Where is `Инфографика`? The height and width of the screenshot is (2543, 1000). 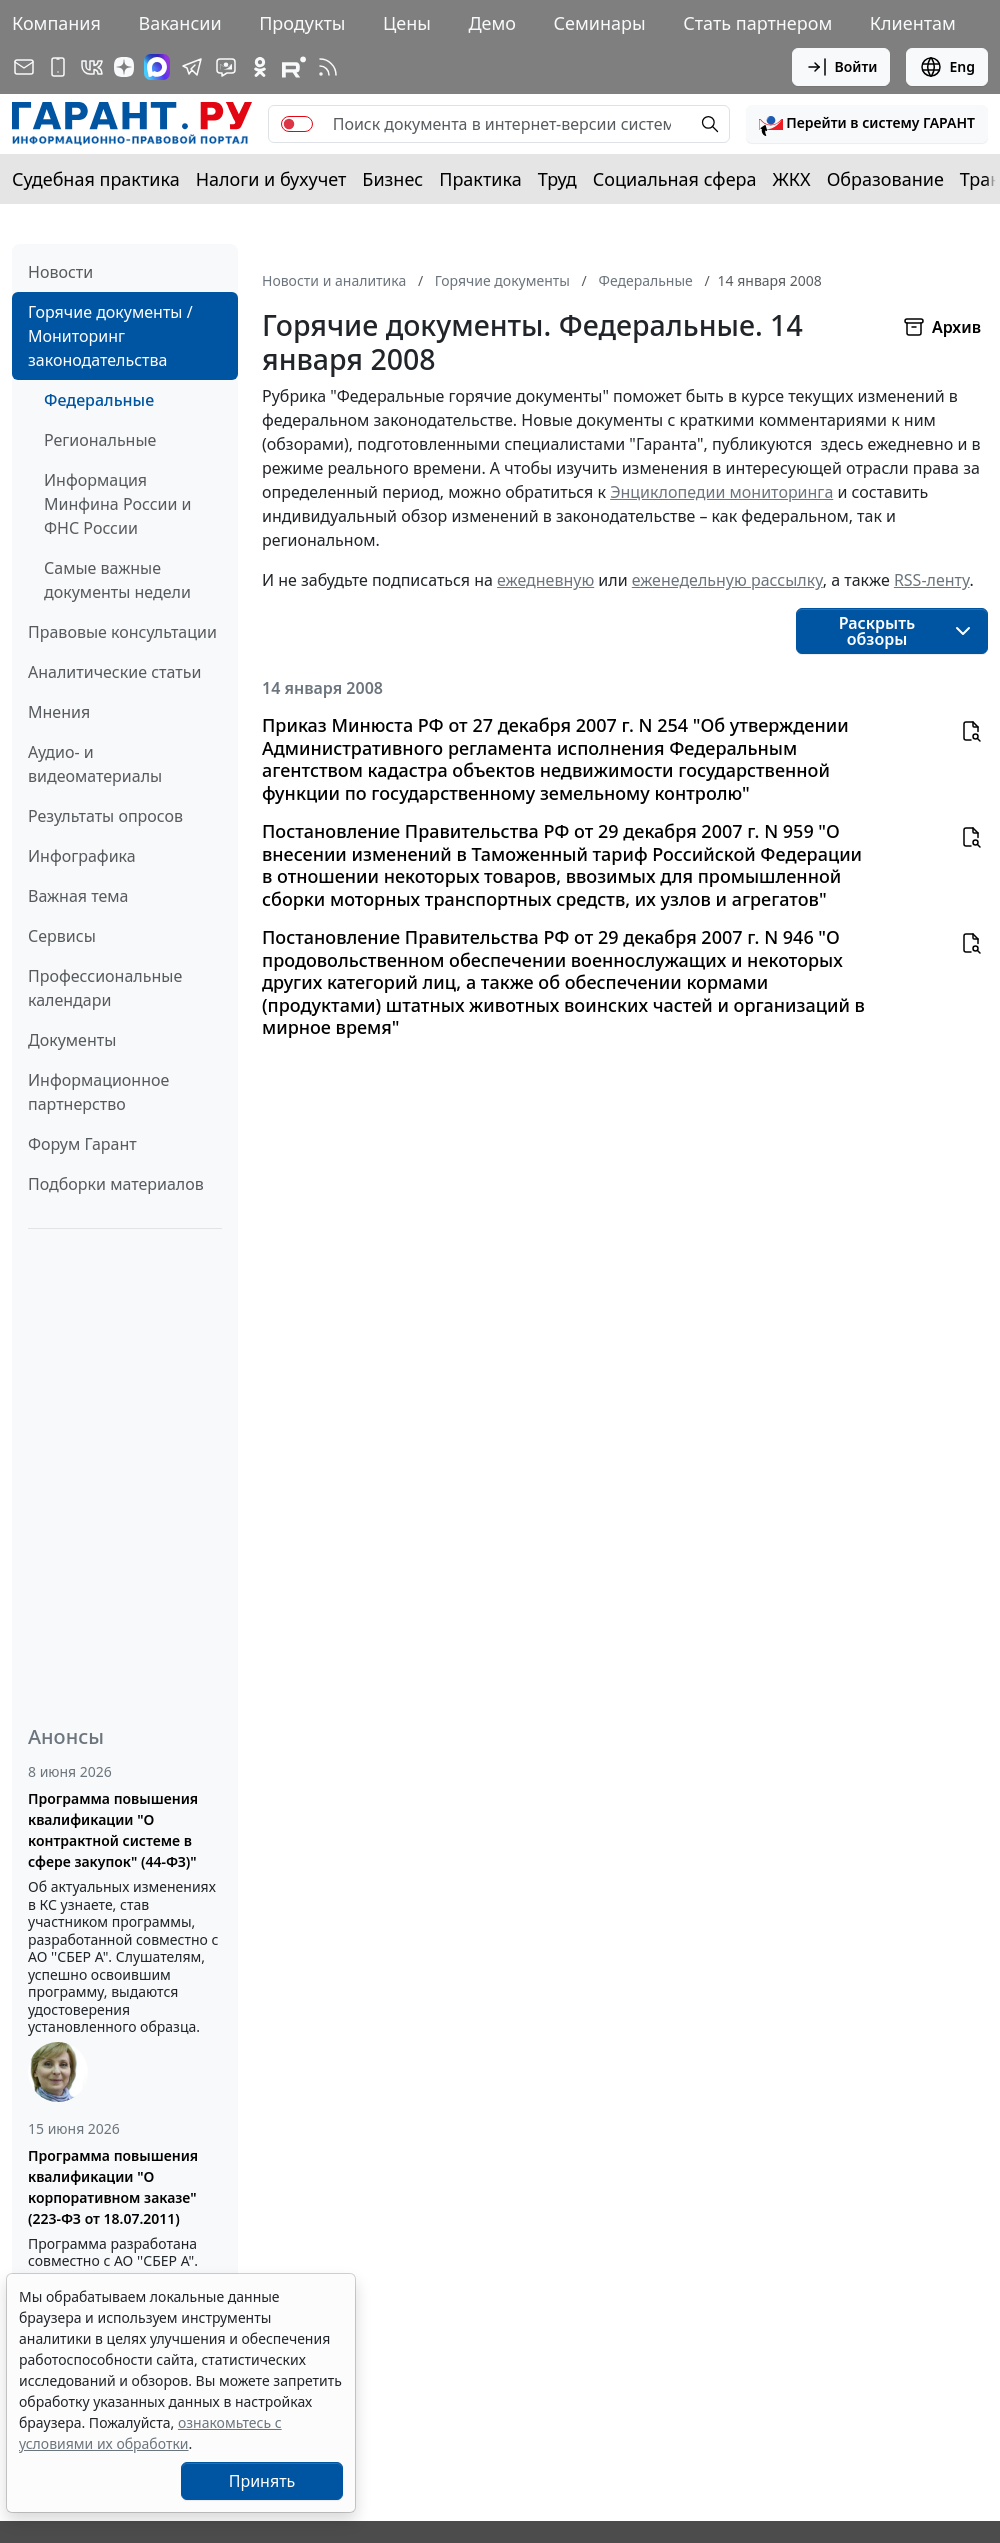
Инфографика is located at coordinates (82, 856).